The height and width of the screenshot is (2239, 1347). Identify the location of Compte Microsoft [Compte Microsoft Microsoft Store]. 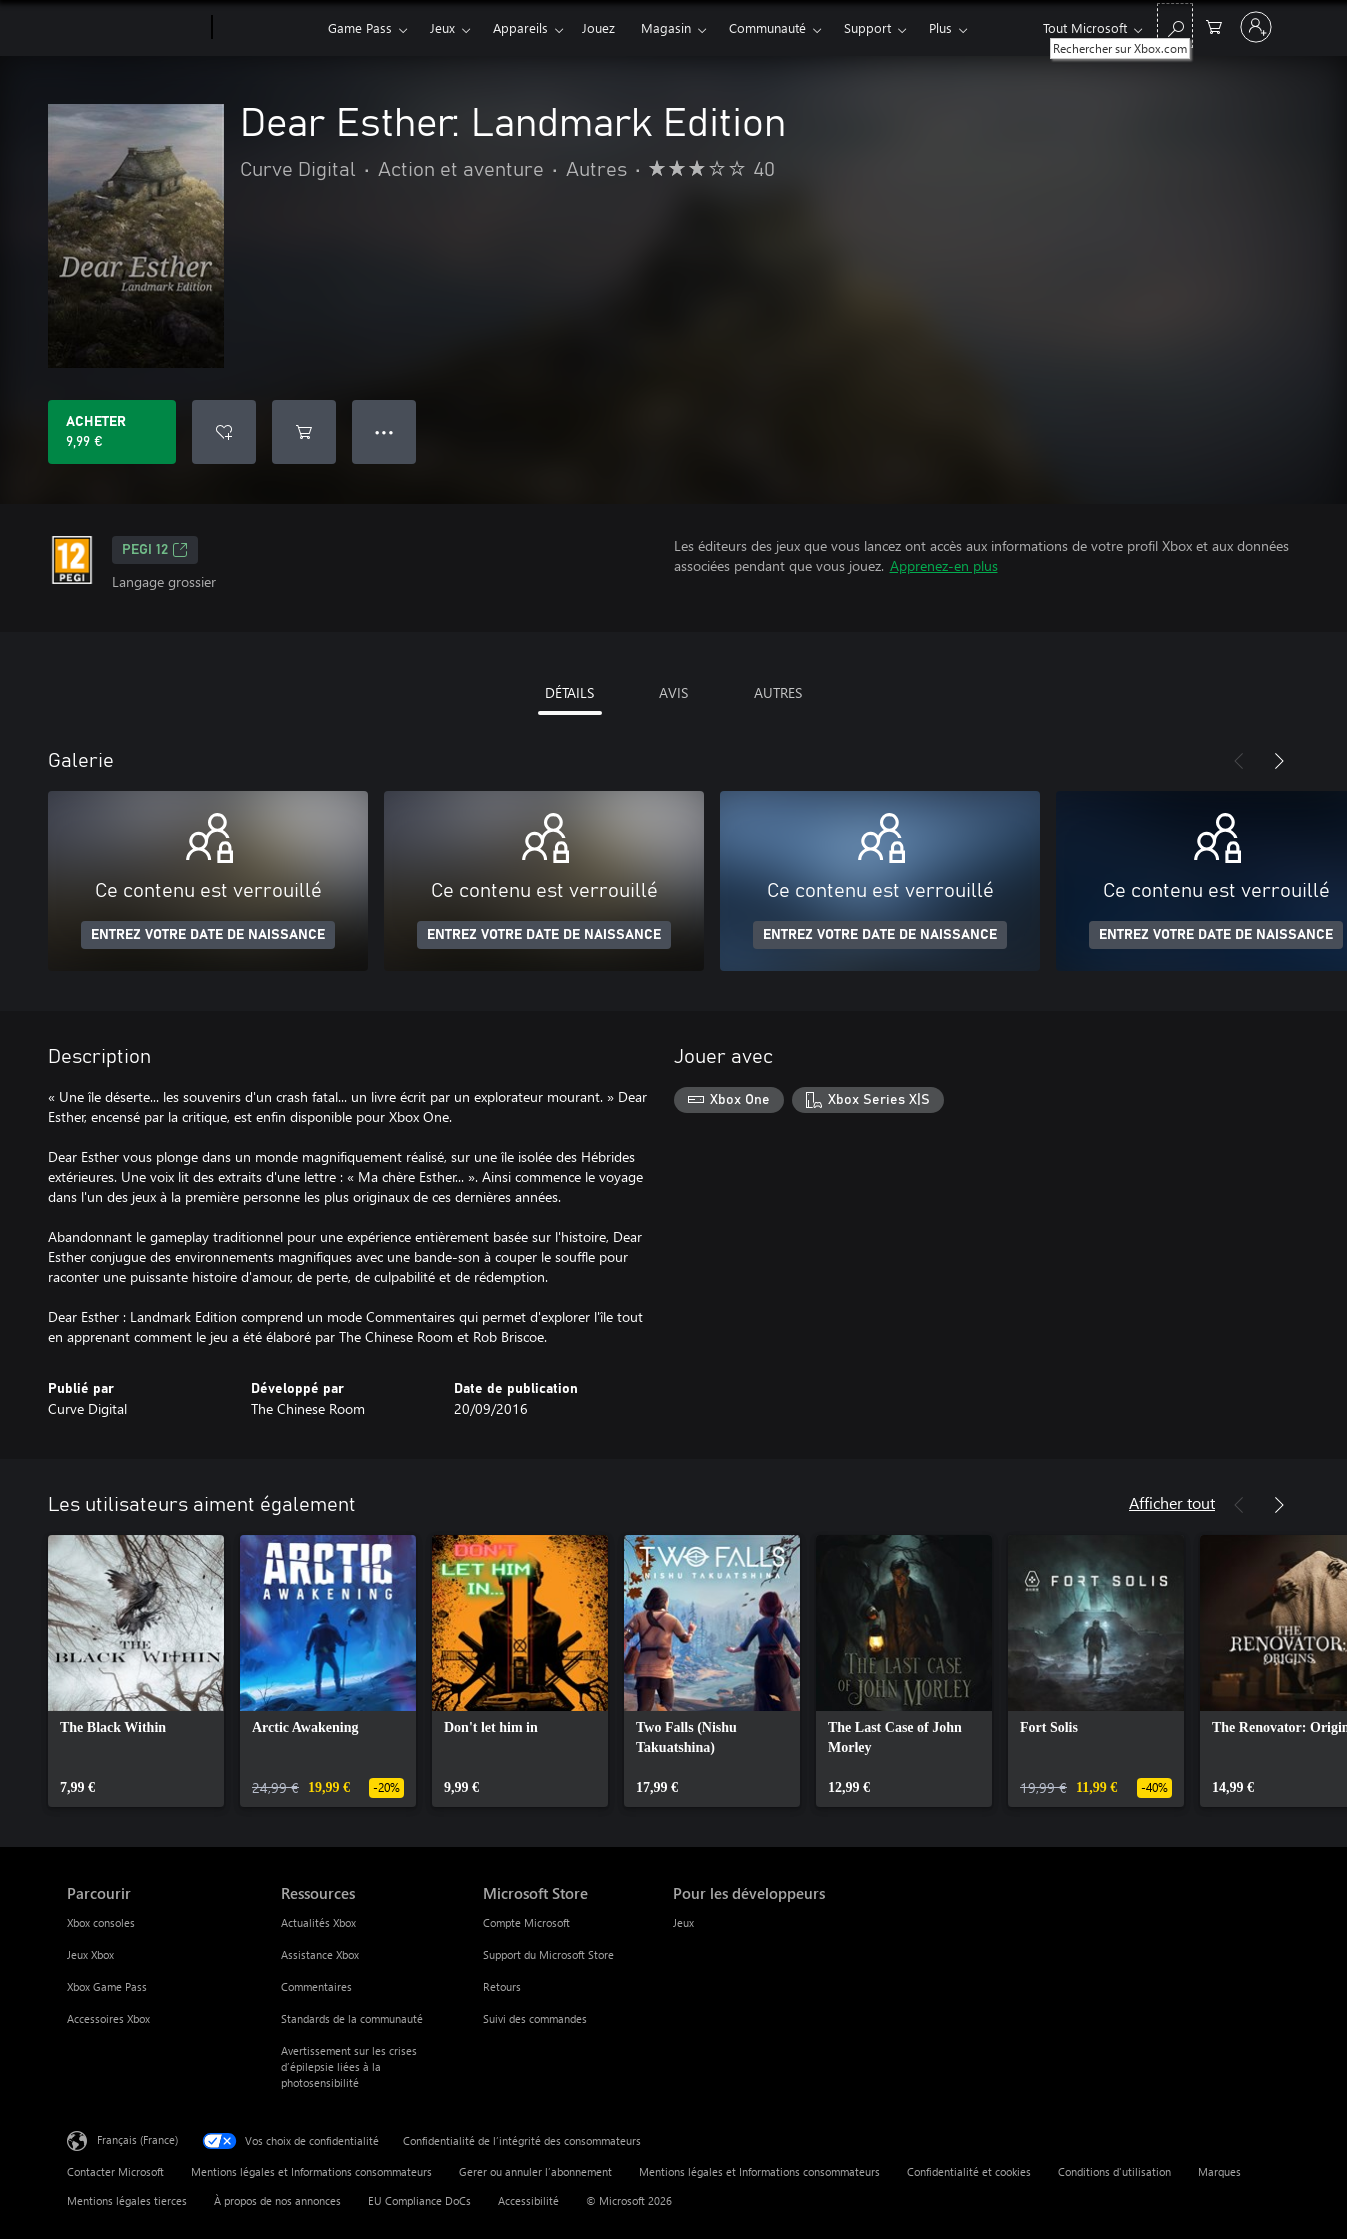
(526, 1922).